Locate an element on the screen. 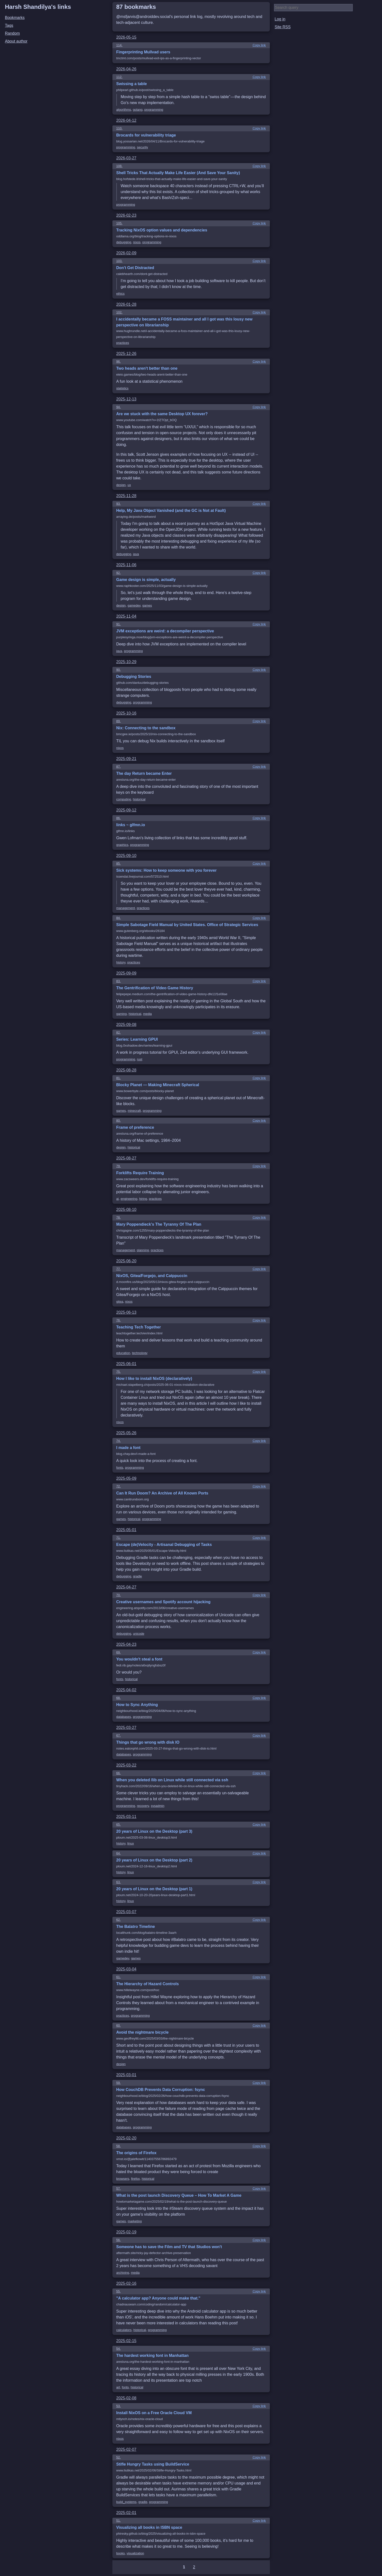 The height and width of the screenshot is (2576, 382). www.liutikas.net is located at coordinates (151, 1551).